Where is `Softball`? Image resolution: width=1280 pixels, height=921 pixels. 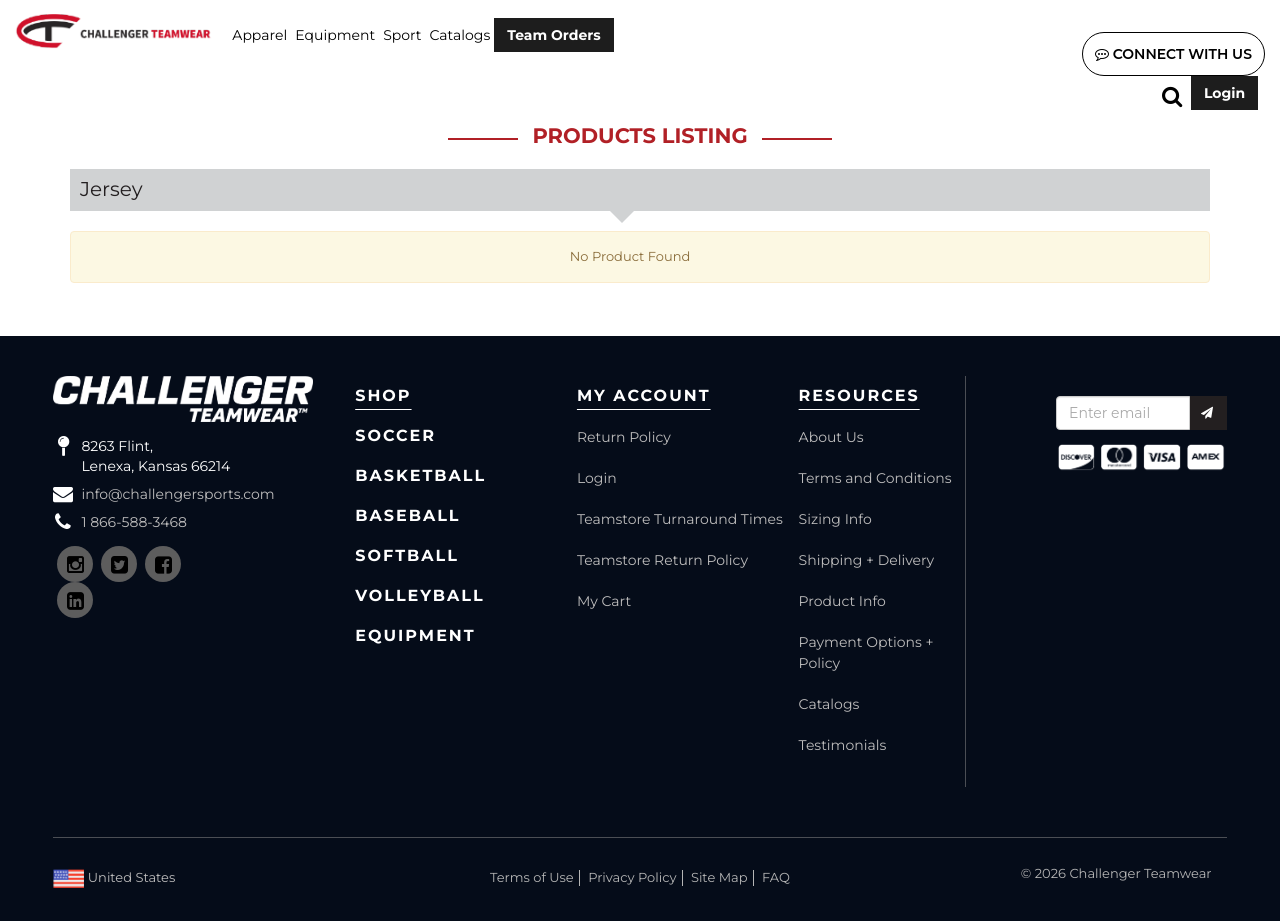 Softball is located at coordinates (407, 556).